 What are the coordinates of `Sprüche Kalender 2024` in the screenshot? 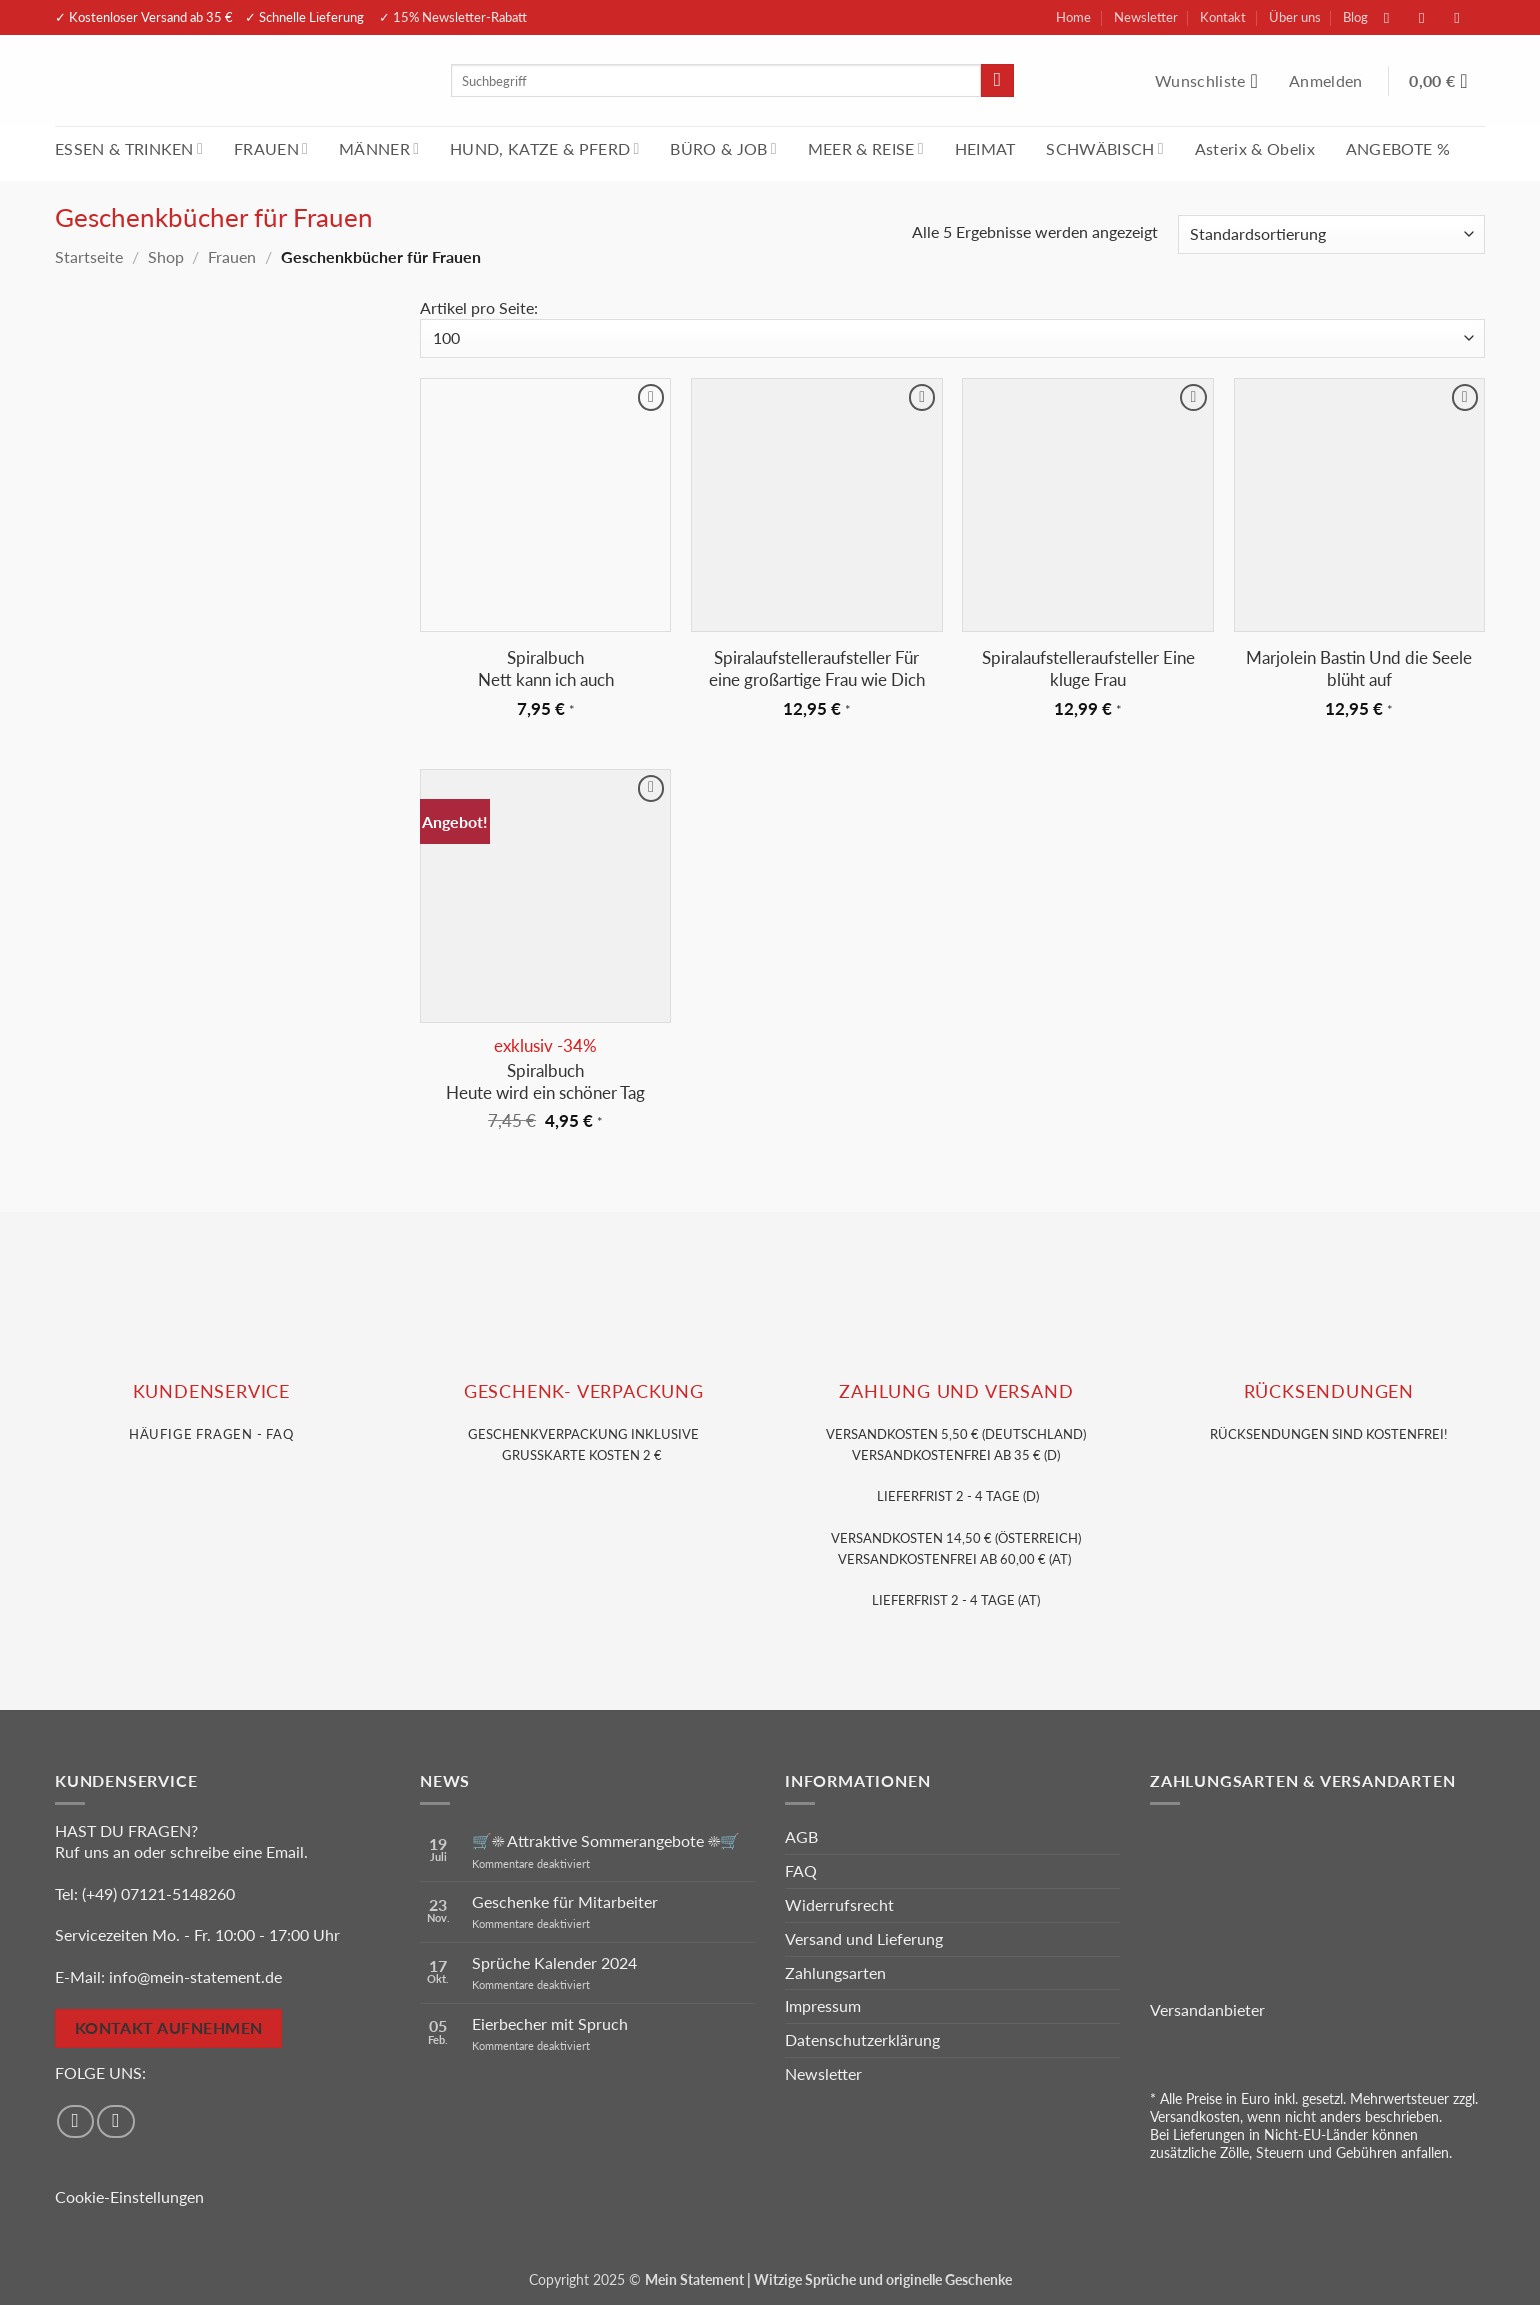 It's located at (554, 1962).